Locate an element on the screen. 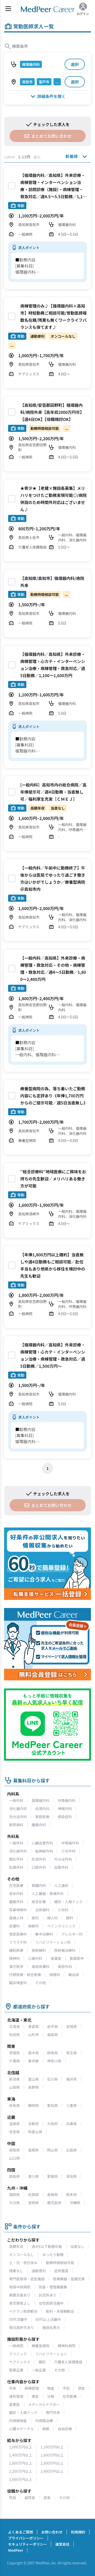  放射線科 is located at coordinates (39, 1950).